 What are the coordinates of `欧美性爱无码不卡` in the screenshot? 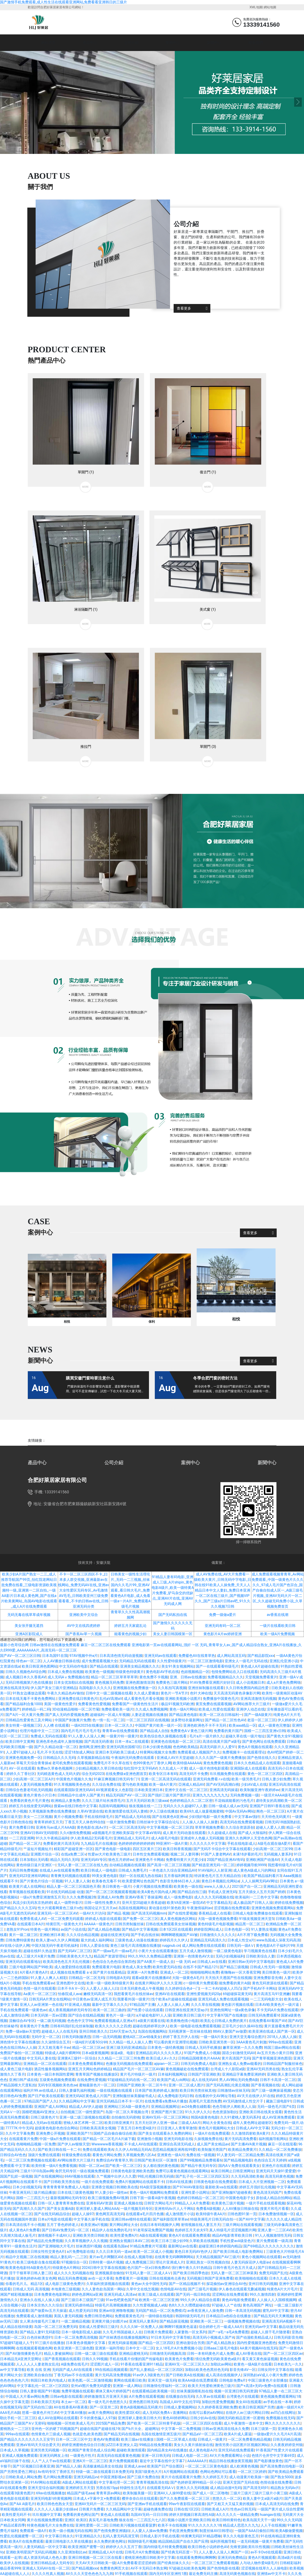 It's located at (16, 2289).